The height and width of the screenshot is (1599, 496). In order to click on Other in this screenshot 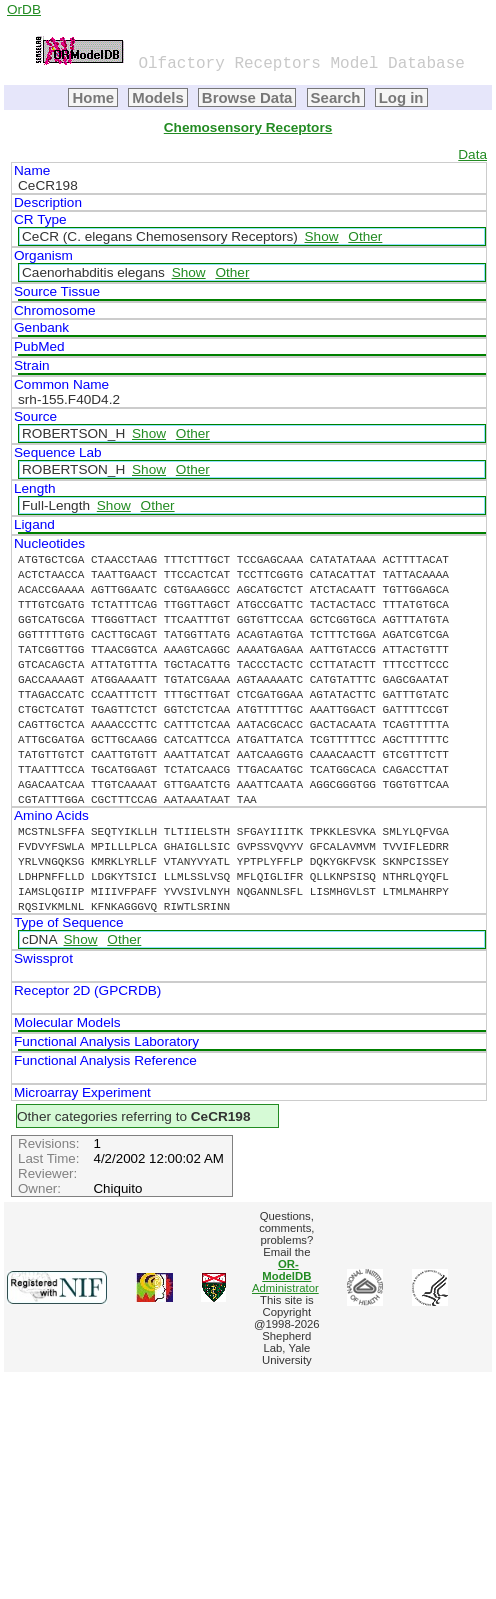, I will do `click(365, 236)`.